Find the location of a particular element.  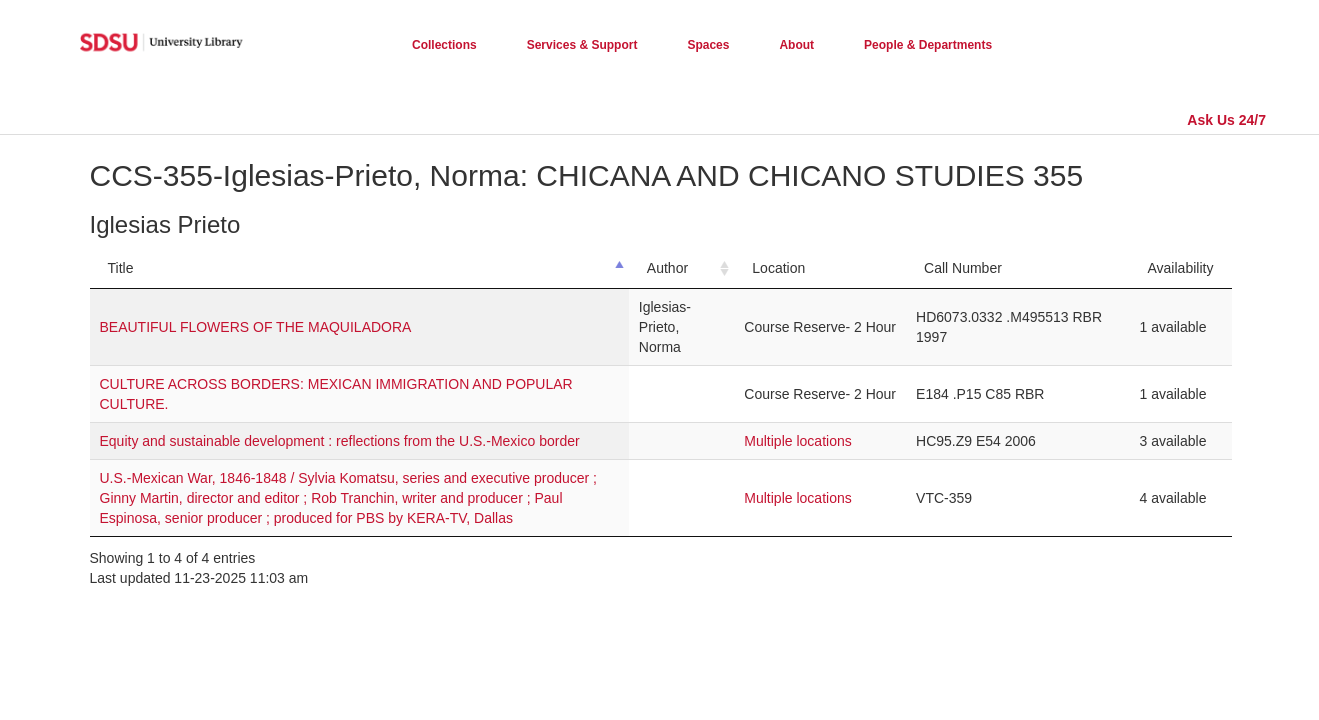

Equity and sustainable development : reflections from the U.S.-Mexico border is located at coordinates (340, 441).